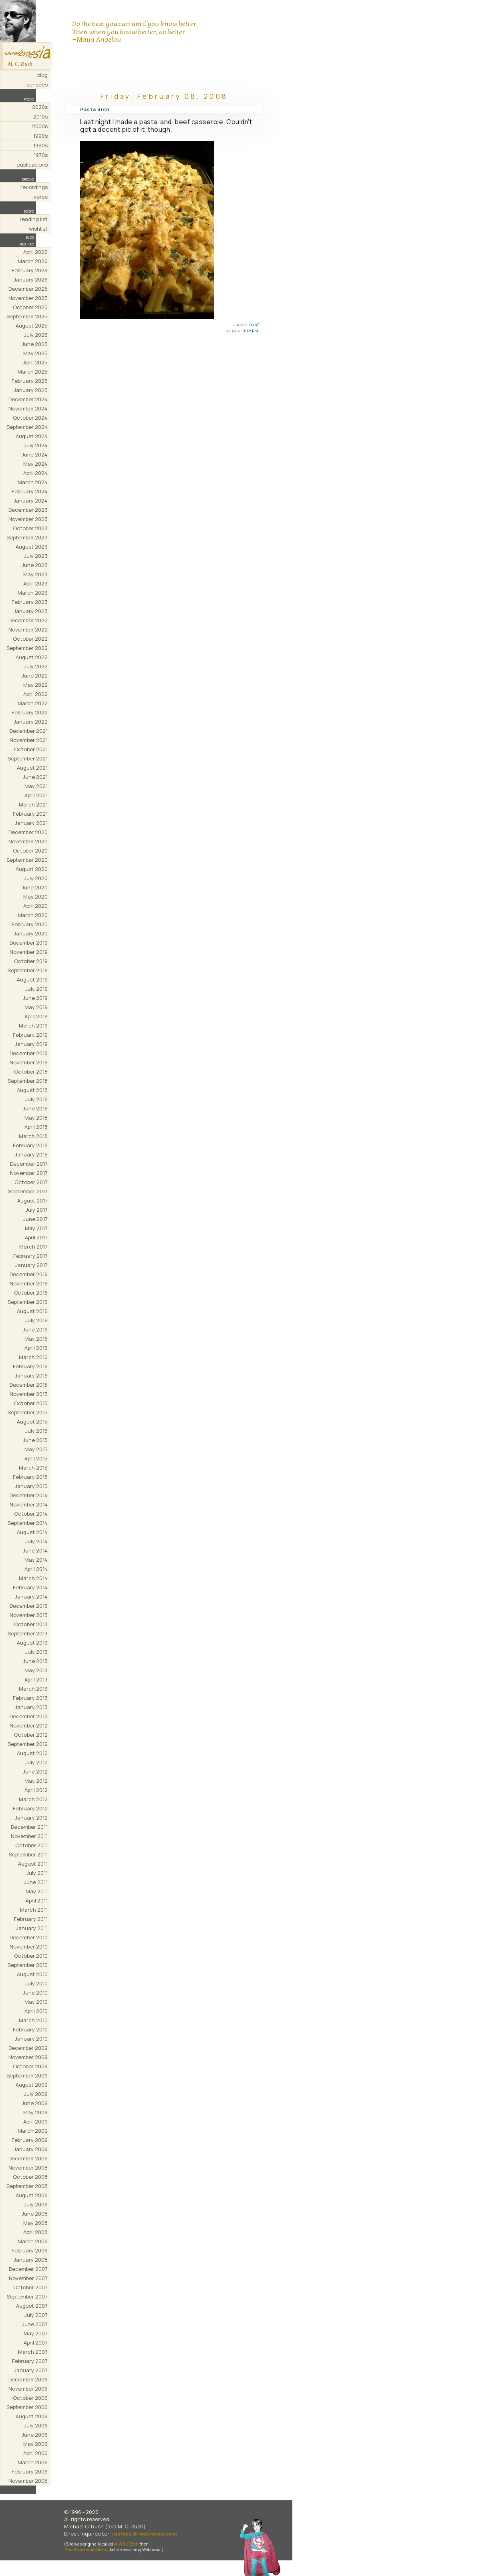 Image resolution: width=497 pixels, height=2576 pixels. I want to click on August 2020, so click(32, 869).